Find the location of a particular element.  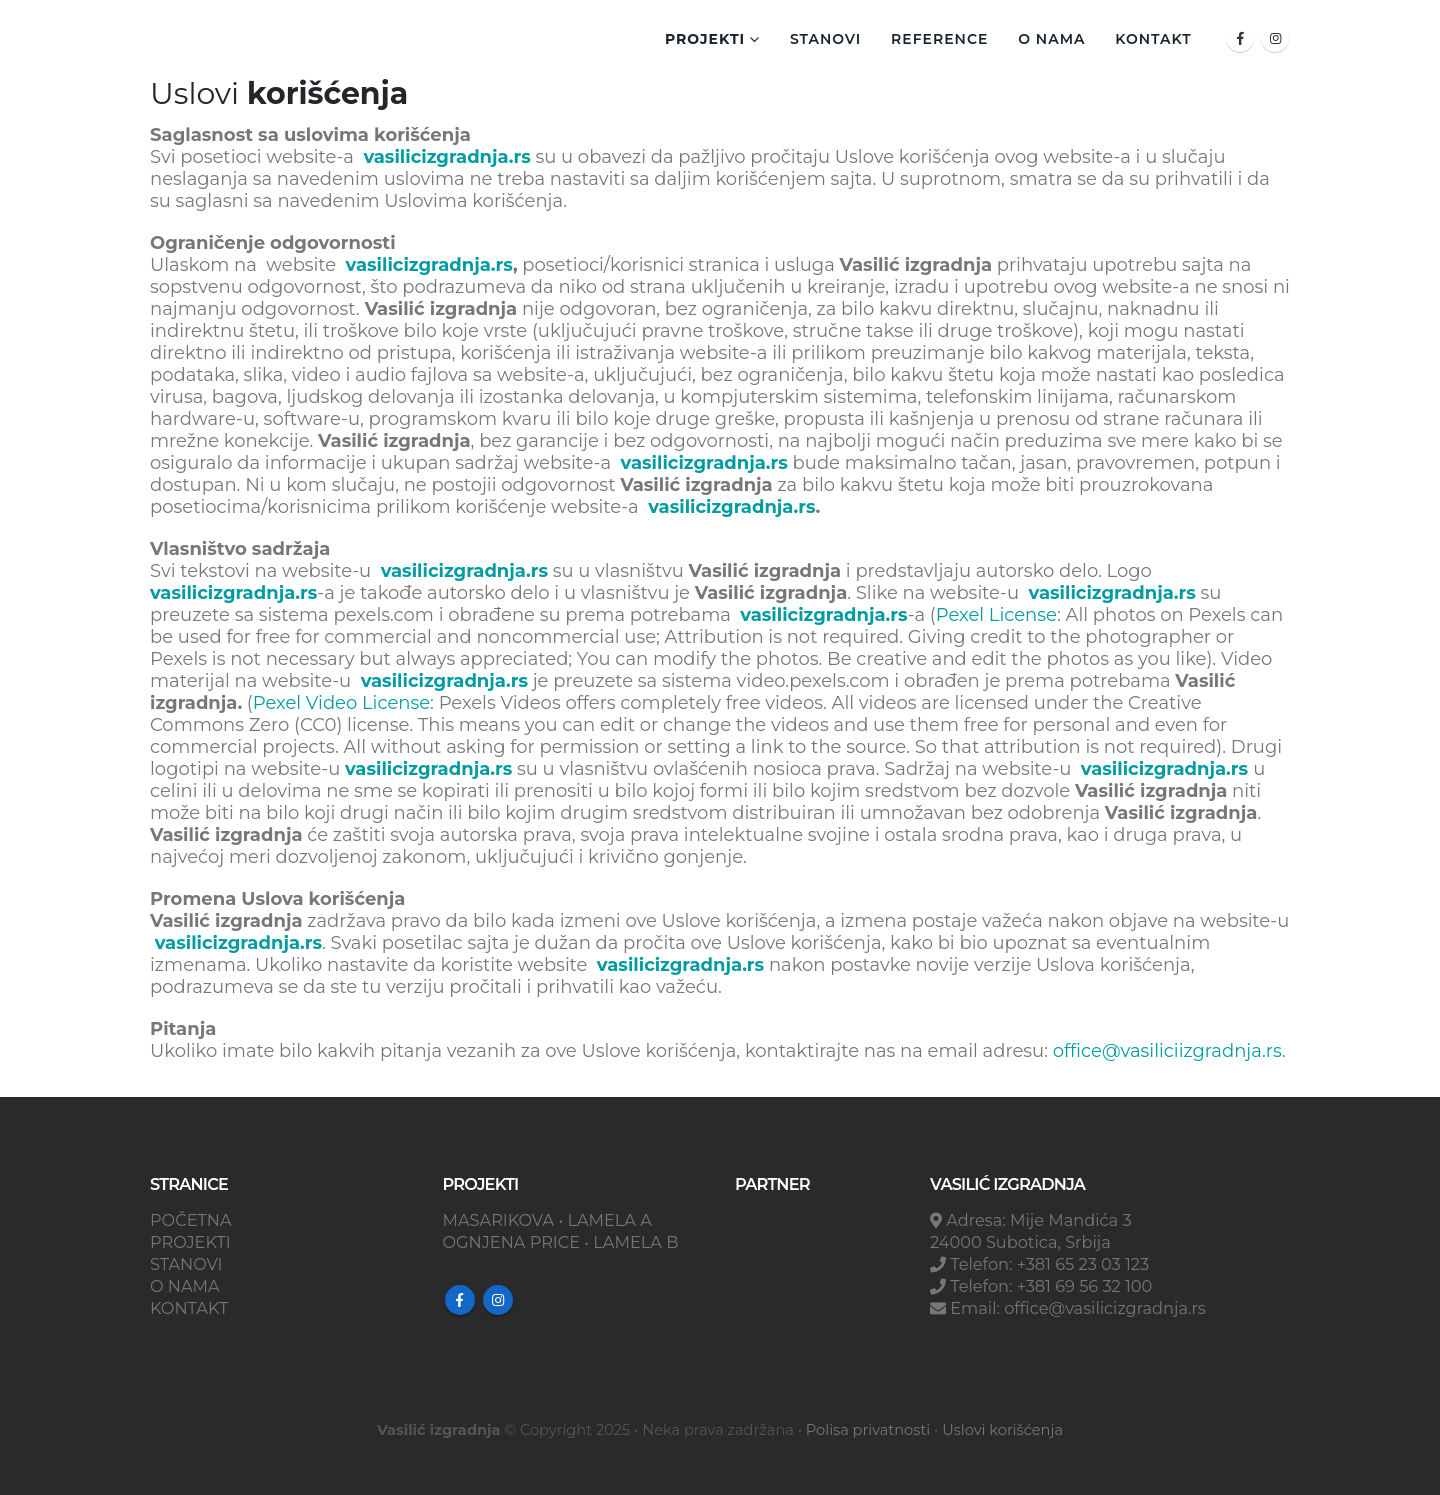

office@vasiliciizgradnja.rs is located at coordinates (1167, 1051).